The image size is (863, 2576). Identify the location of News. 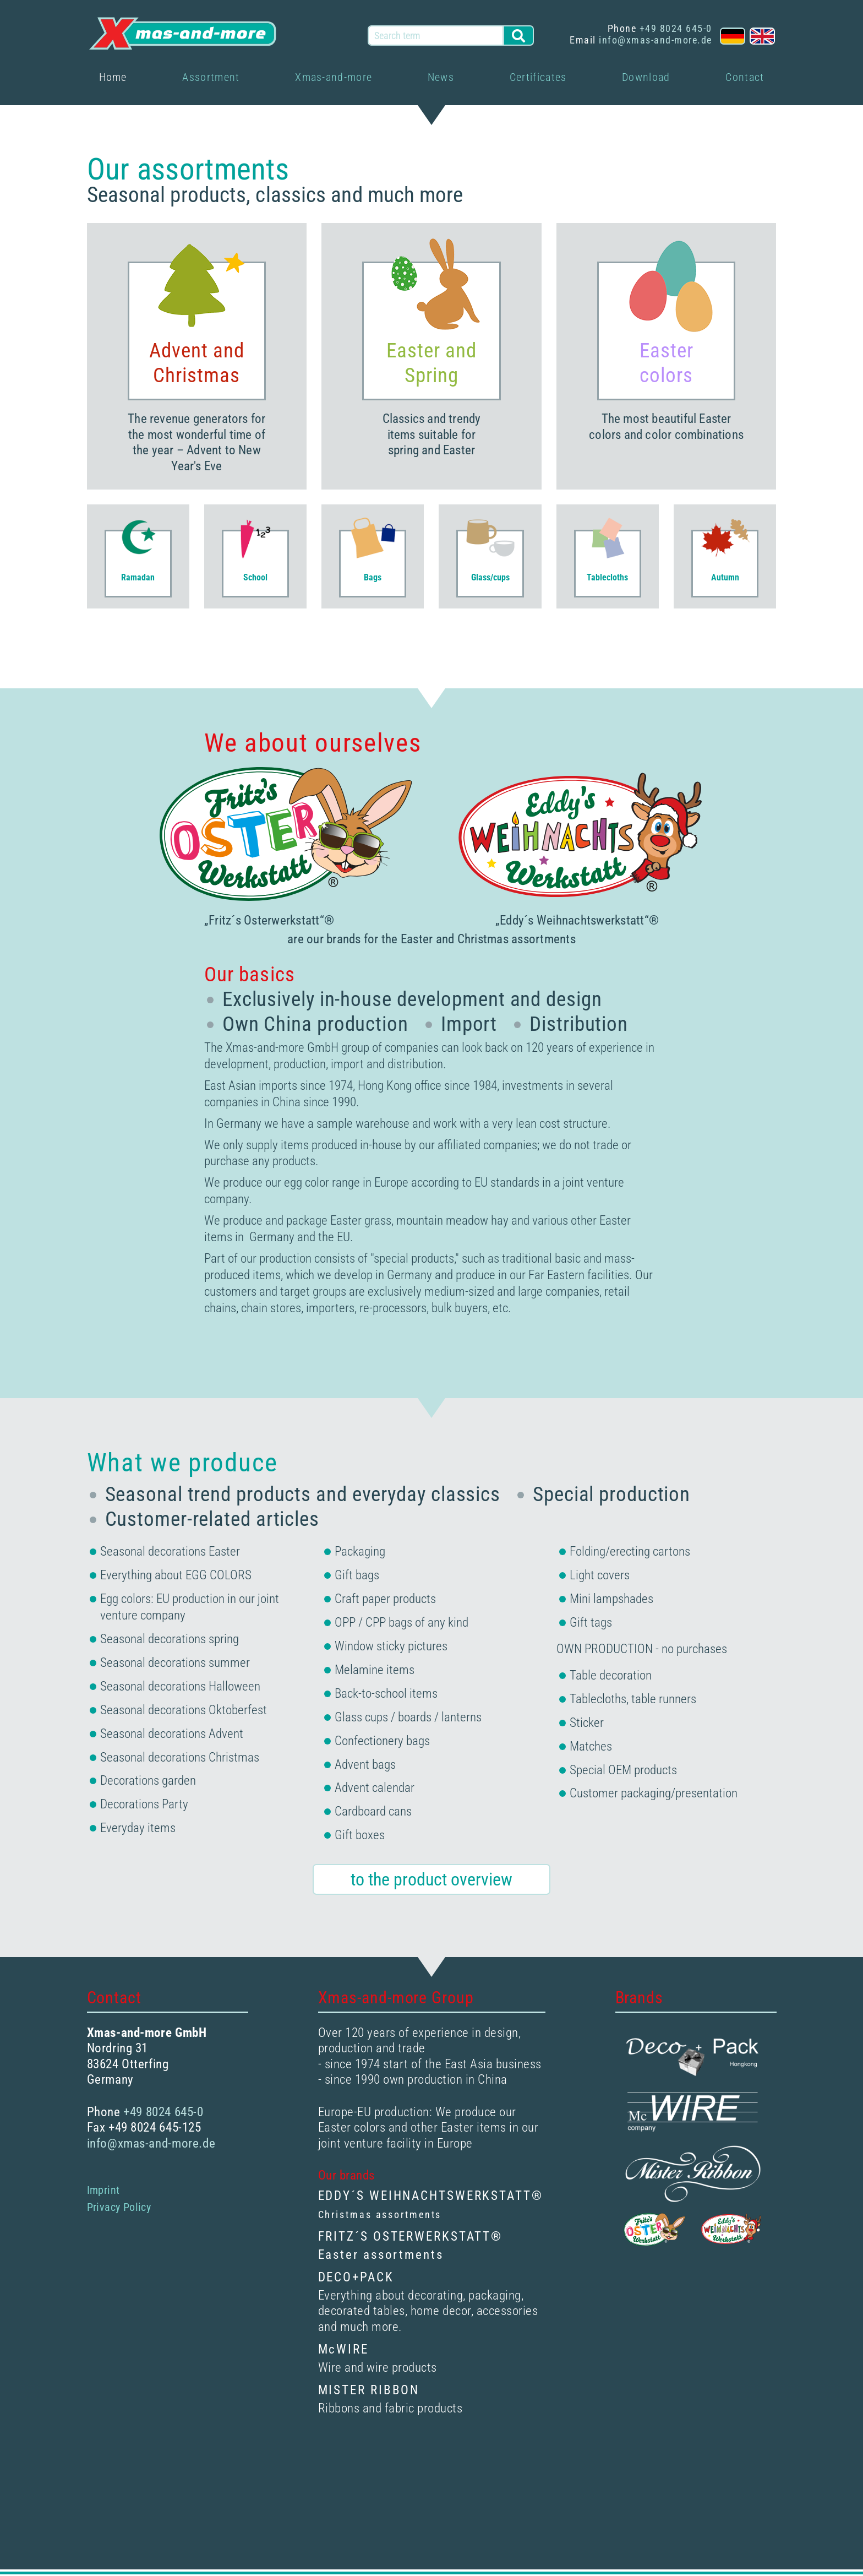
(441, 77).